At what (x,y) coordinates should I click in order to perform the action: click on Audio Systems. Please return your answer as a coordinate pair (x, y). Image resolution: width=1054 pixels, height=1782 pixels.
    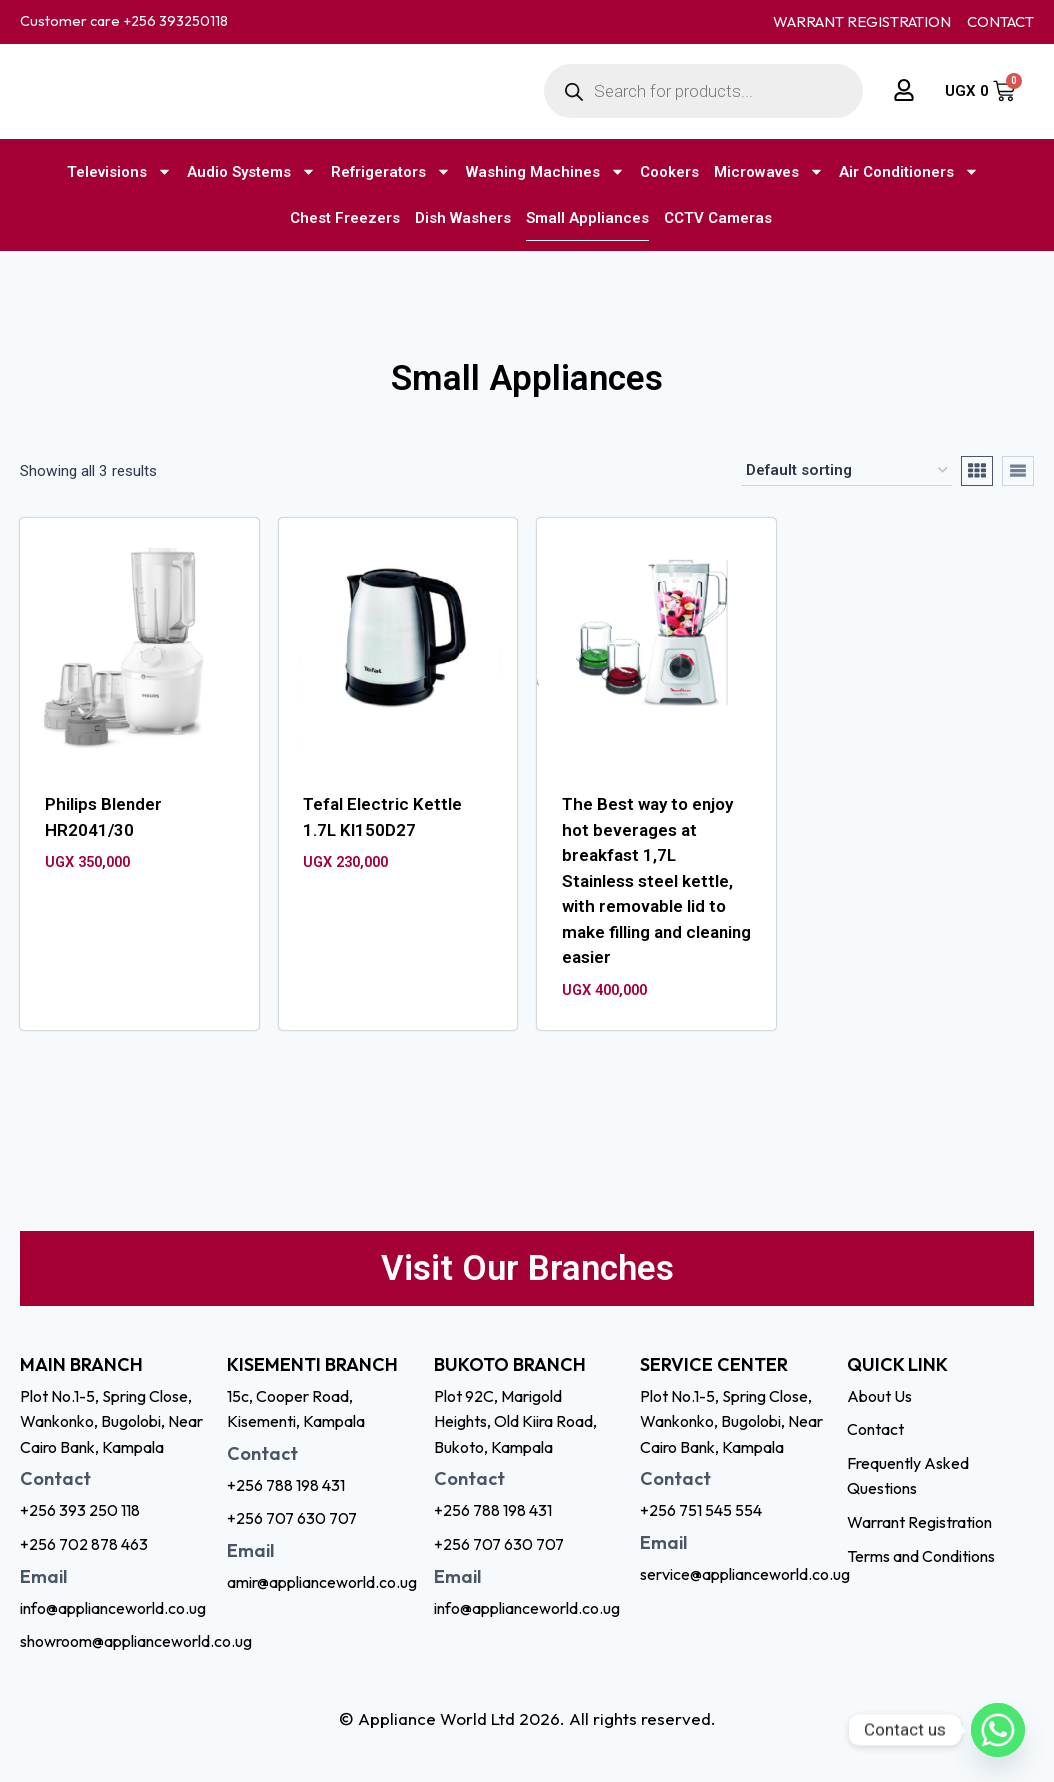
    Looking at the image, I should click on (251, 171).